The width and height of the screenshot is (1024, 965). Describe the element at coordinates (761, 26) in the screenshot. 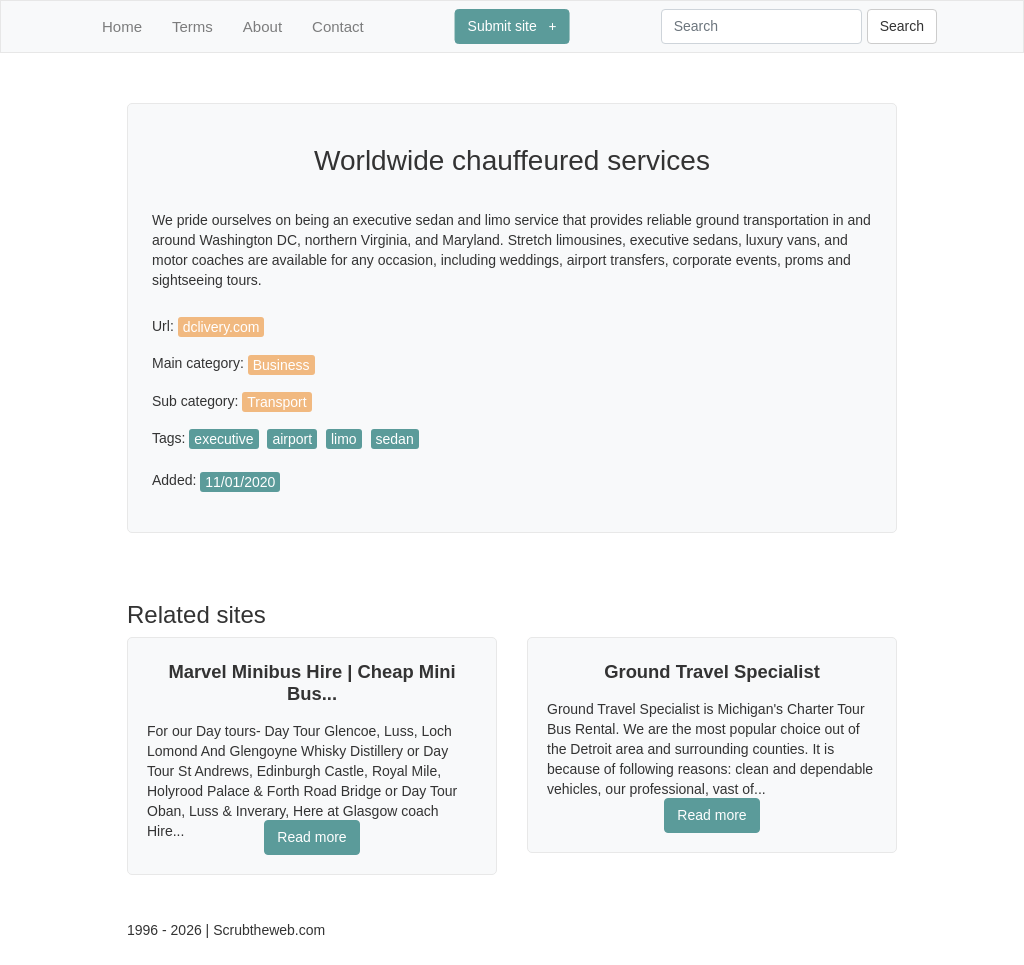

I see `[Search]` at that location.